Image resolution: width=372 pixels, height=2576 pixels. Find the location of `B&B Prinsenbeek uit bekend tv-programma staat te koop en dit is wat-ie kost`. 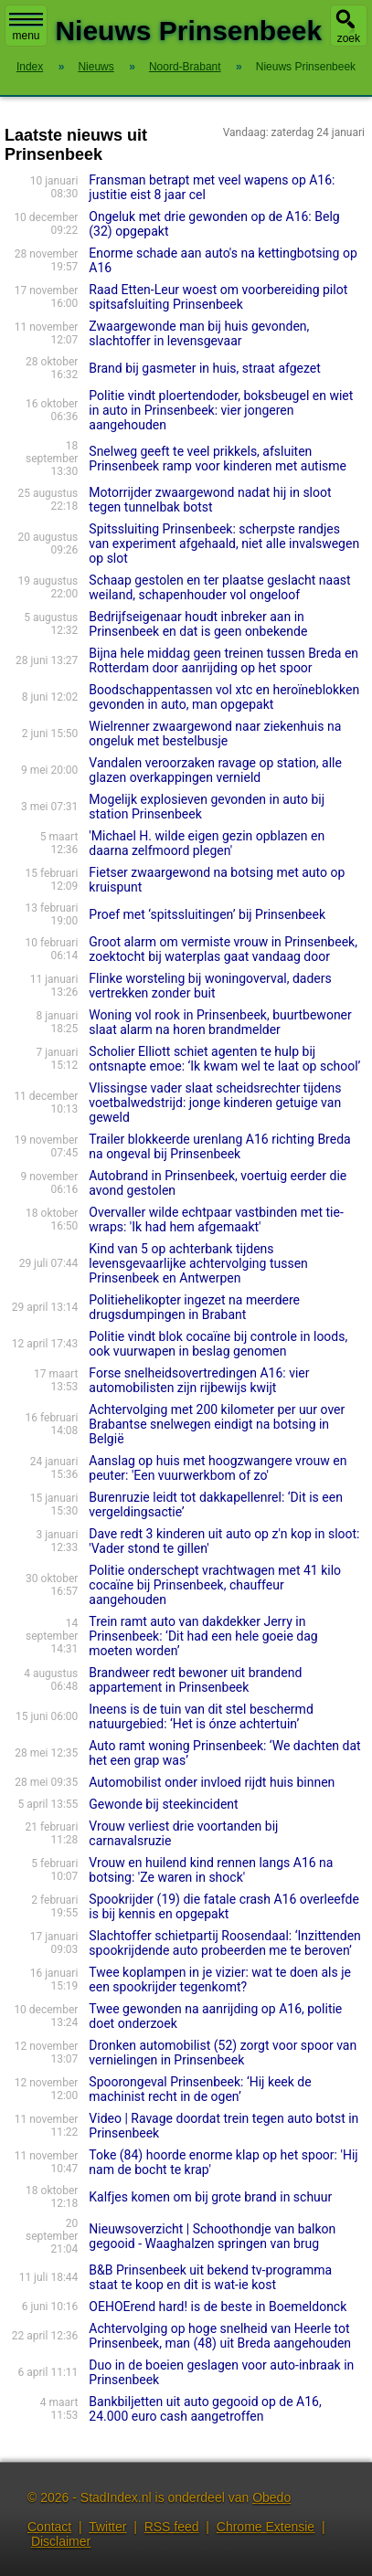

B&B Prinsenbeek uit bekend tv-programma staat te koop en dit is wat-ie kost is located at coordinates (210, 2277).